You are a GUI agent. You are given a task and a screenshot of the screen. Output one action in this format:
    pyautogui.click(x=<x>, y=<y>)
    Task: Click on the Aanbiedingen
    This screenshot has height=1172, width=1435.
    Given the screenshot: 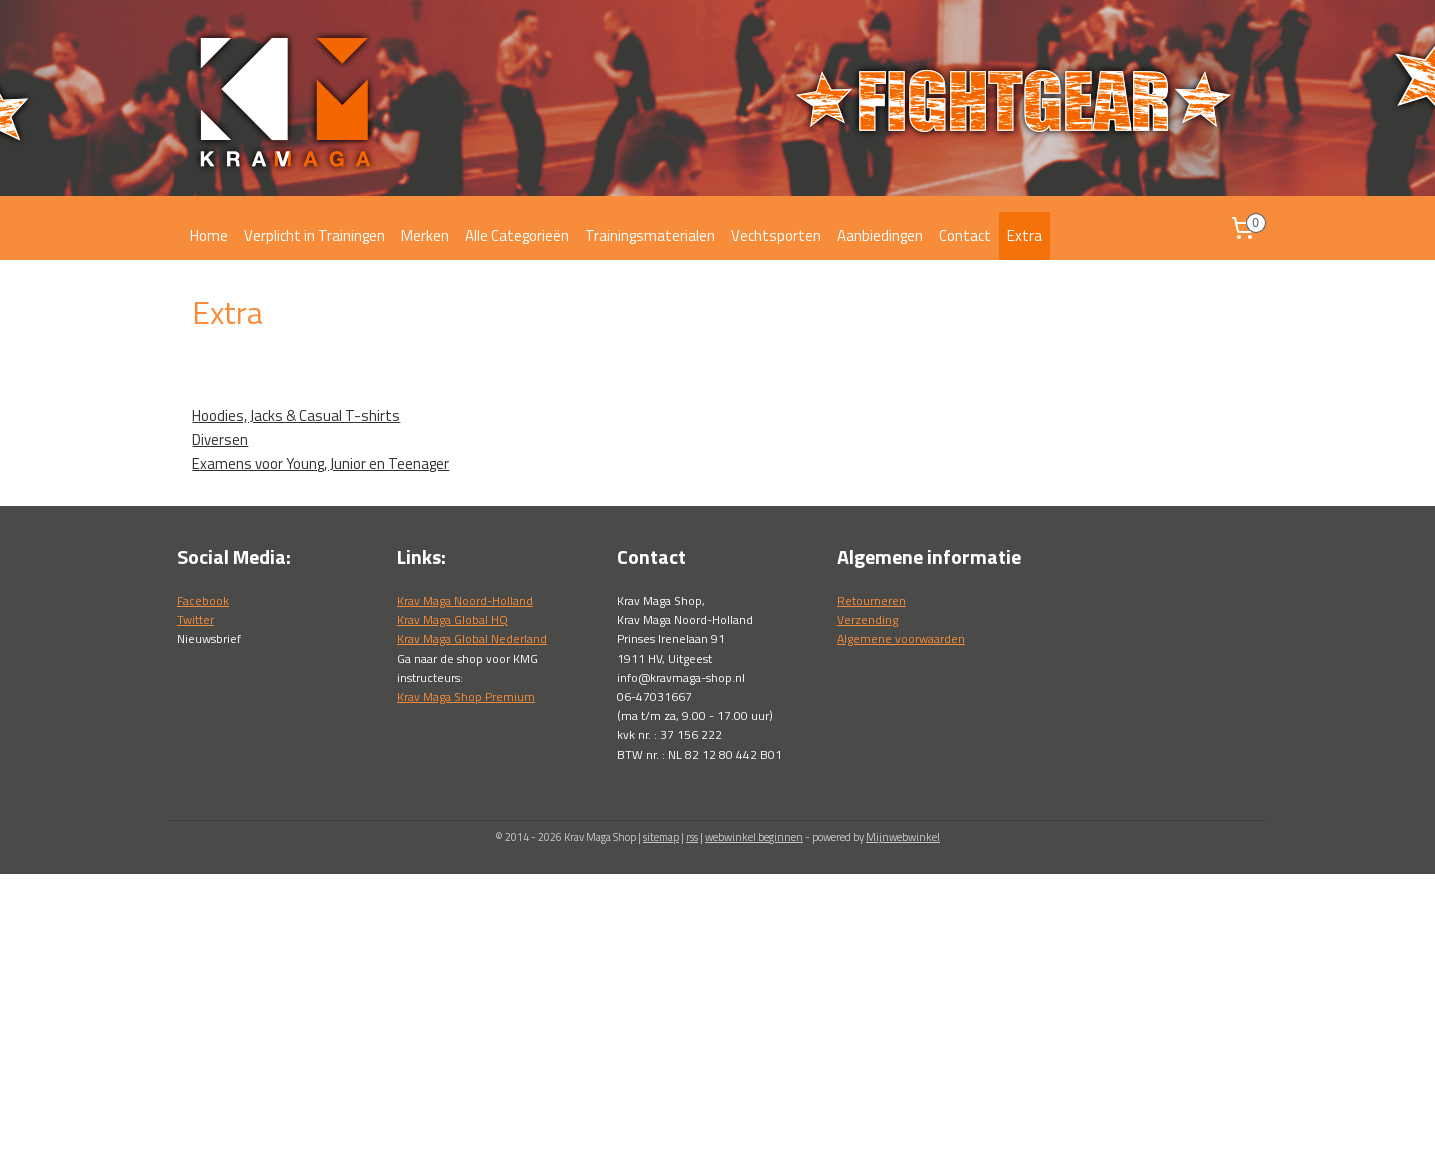 What is the action you would take?
    pyautogui.click(x=880, y=235)
    